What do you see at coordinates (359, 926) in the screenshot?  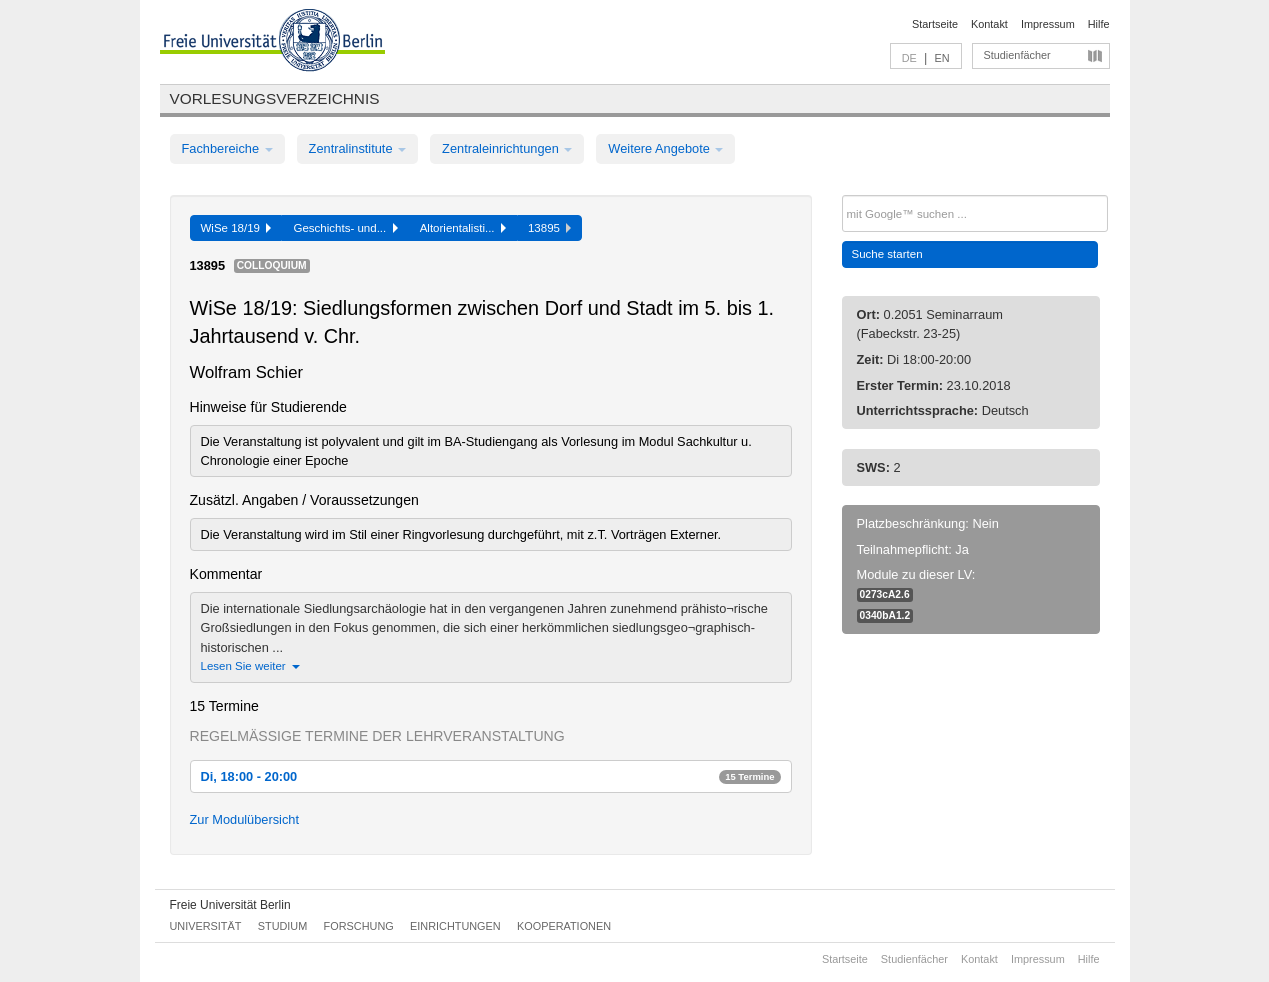 I see `Forschung` at bounding box center [359, 926].